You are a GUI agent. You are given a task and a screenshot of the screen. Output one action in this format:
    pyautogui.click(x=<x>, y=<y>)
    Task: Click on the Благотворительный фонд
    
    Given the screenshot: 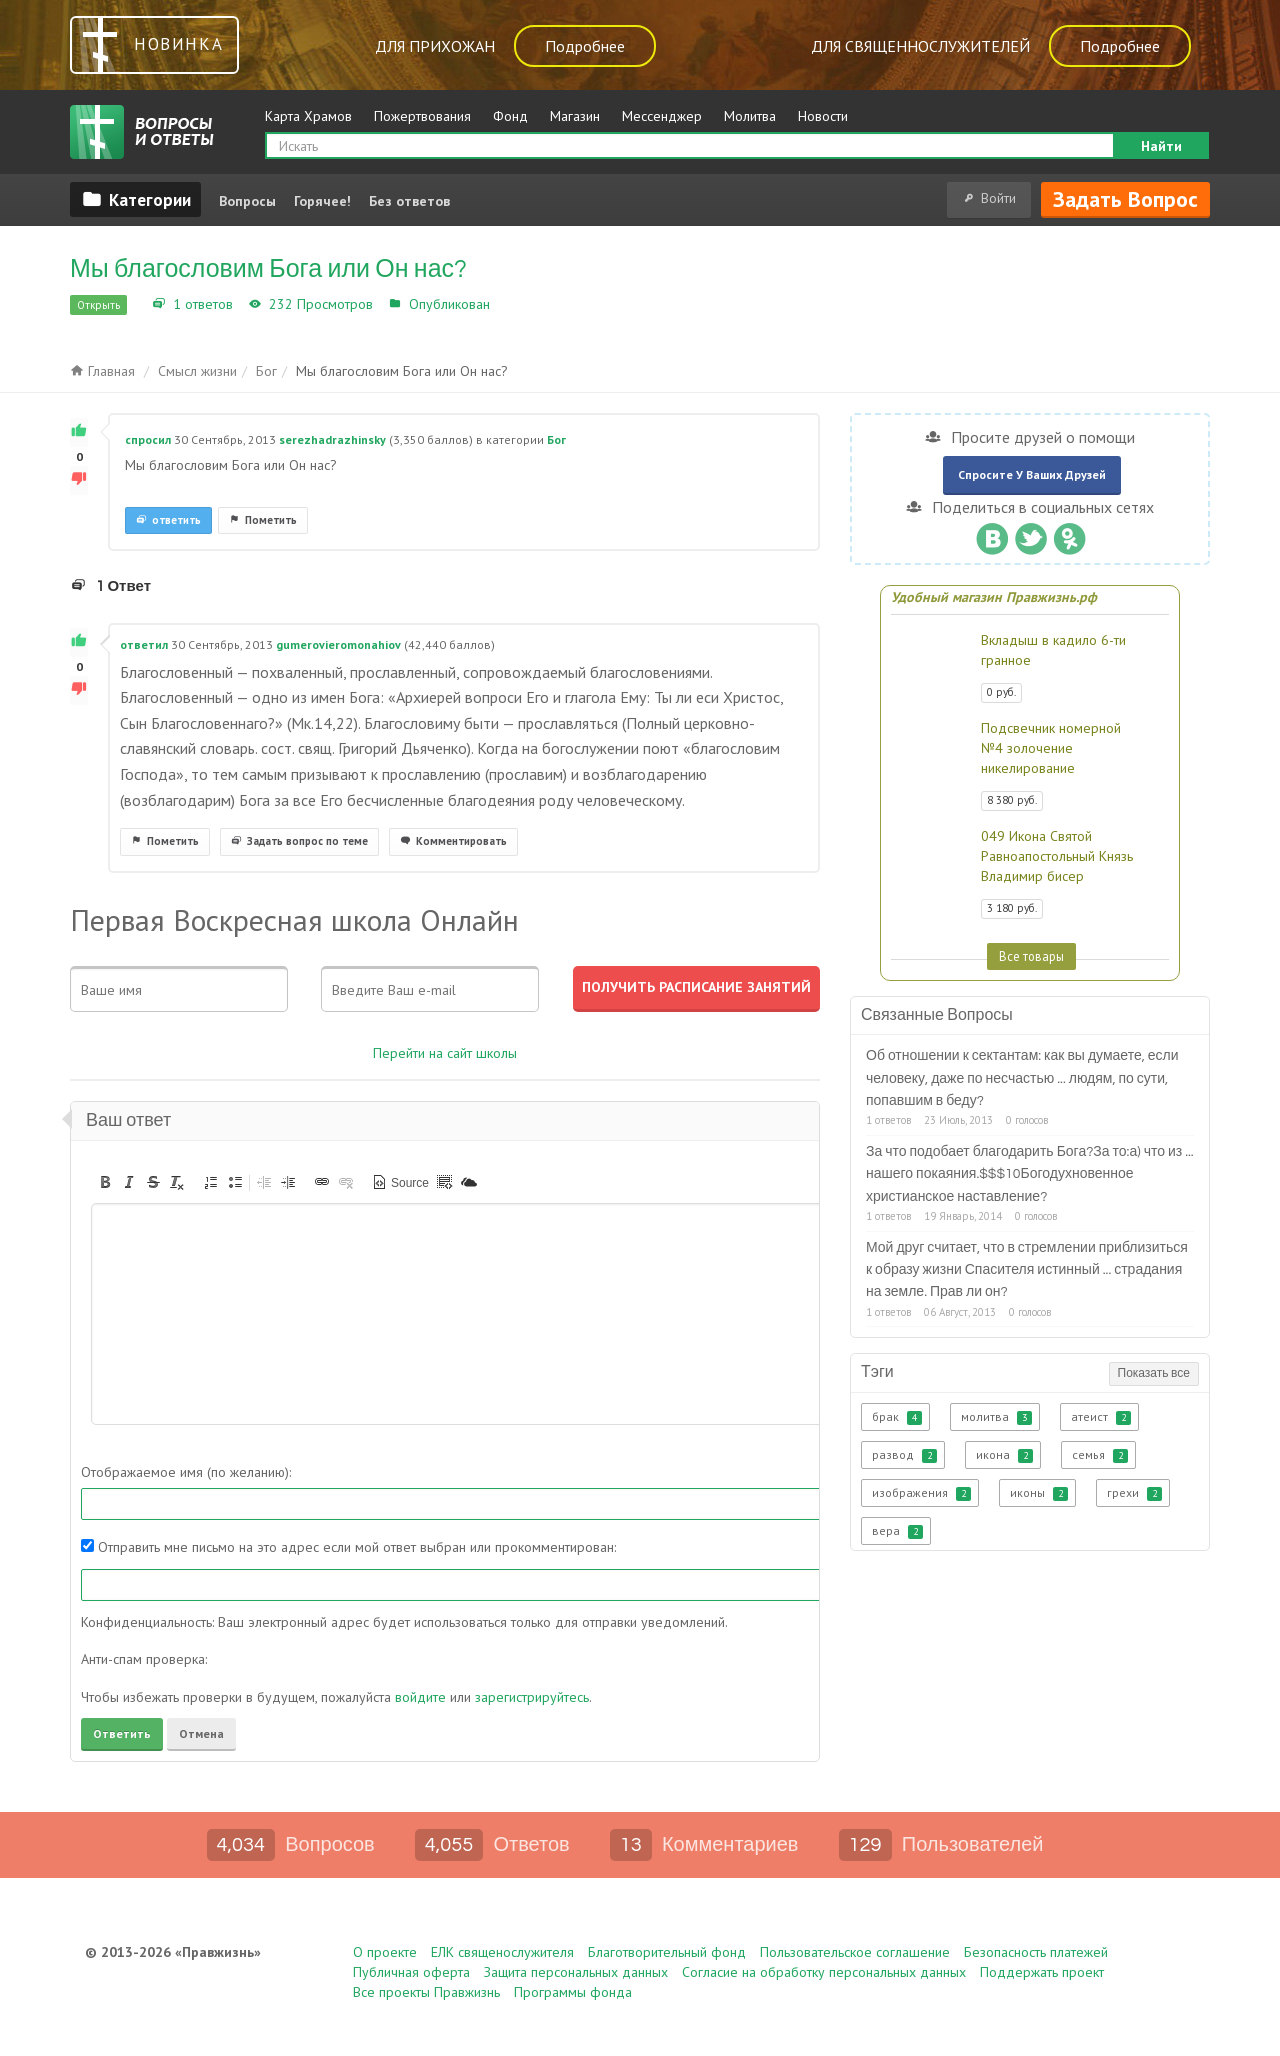 What is the action you would take?
    pyautogui.click(x=667, y=1952)
    